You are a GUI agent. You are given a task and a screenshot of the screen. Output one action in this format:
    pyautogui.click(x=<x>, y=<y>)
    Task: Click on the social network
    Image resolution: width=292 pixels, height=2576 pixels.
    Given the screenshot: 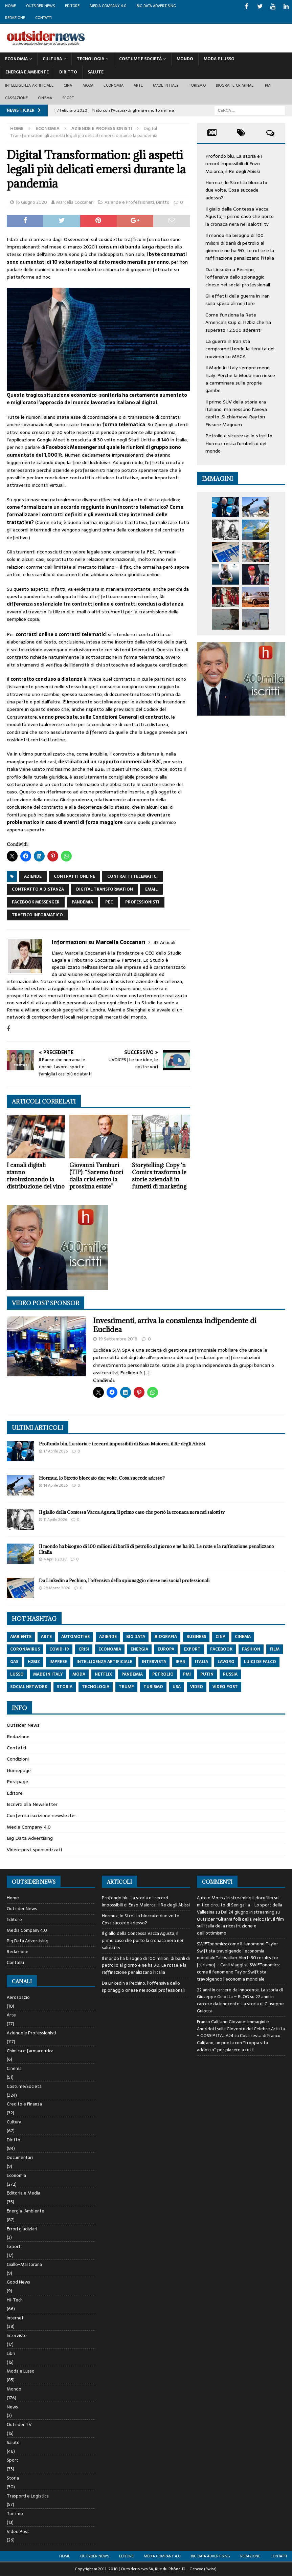 What is the action you would take?
    pyautogui.click(x=28, y=1686)
    